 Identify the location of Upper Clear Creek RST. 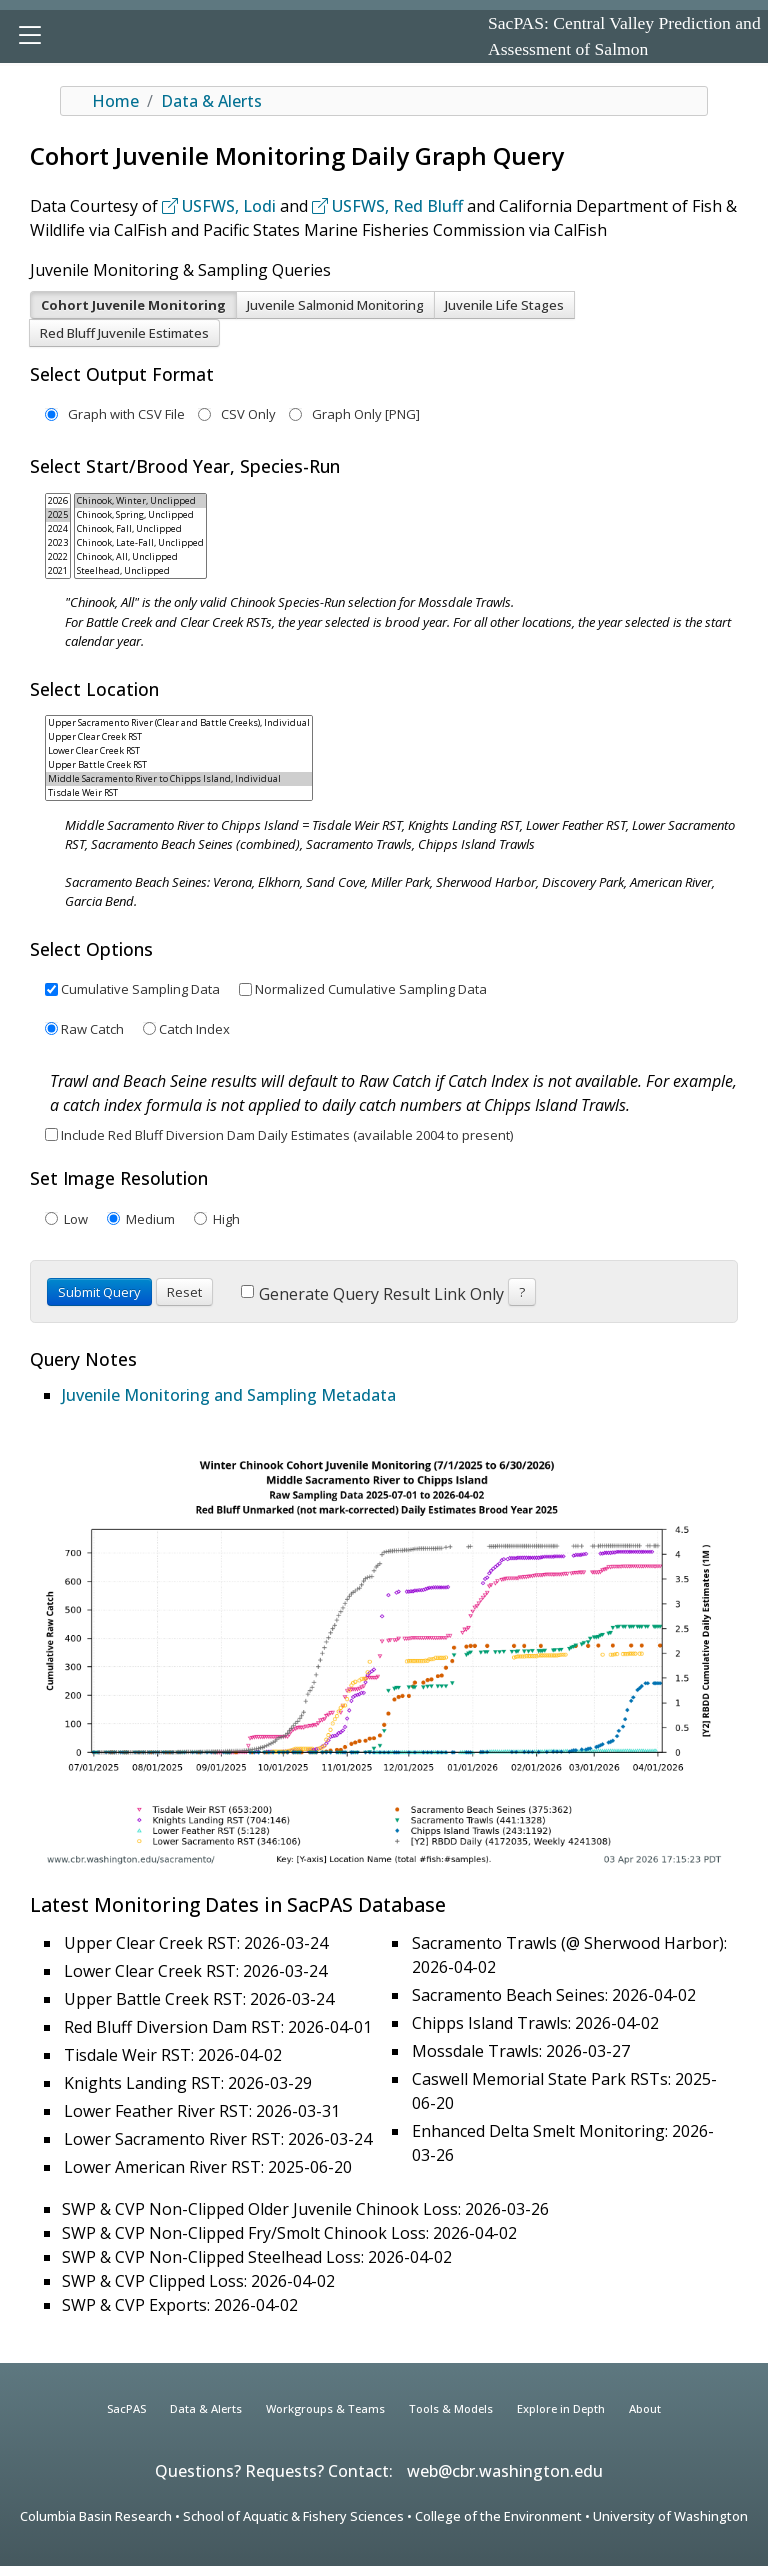
(179, 737).